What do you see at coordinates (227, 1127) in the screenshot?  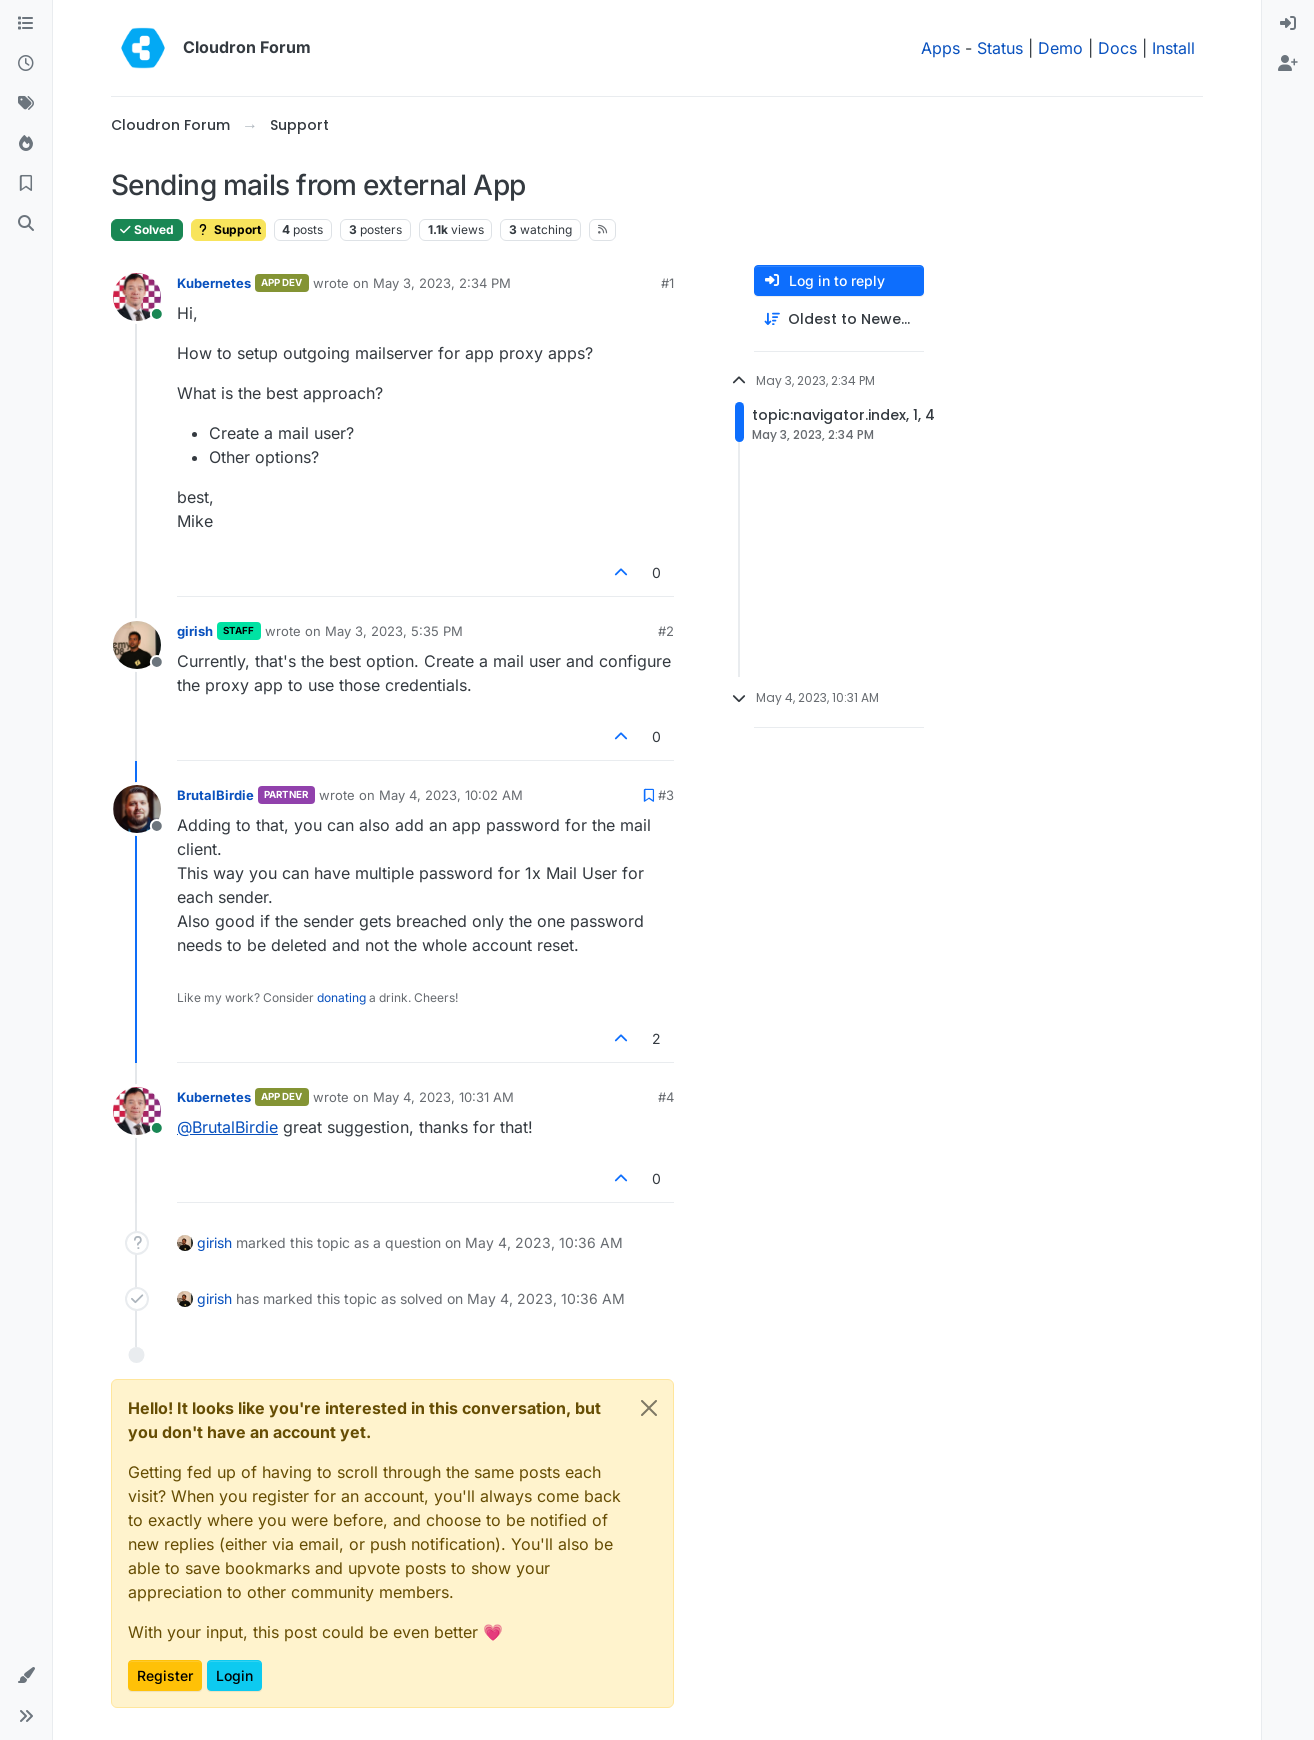 I see `@ [Profile: BrutalBirdie]` at bounding box center [227, 1127].